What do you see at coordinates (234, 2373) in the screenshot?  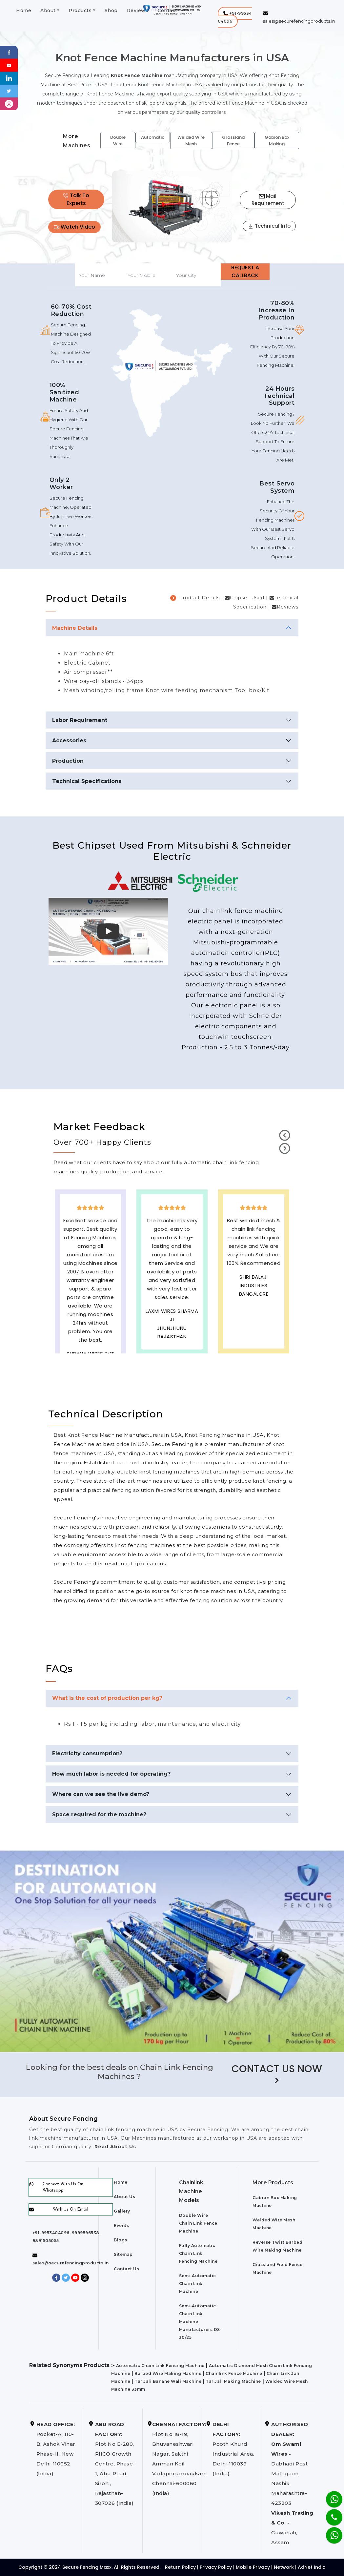 I see `Chainlink Fence Machine` at bounding box center [234, 2373].